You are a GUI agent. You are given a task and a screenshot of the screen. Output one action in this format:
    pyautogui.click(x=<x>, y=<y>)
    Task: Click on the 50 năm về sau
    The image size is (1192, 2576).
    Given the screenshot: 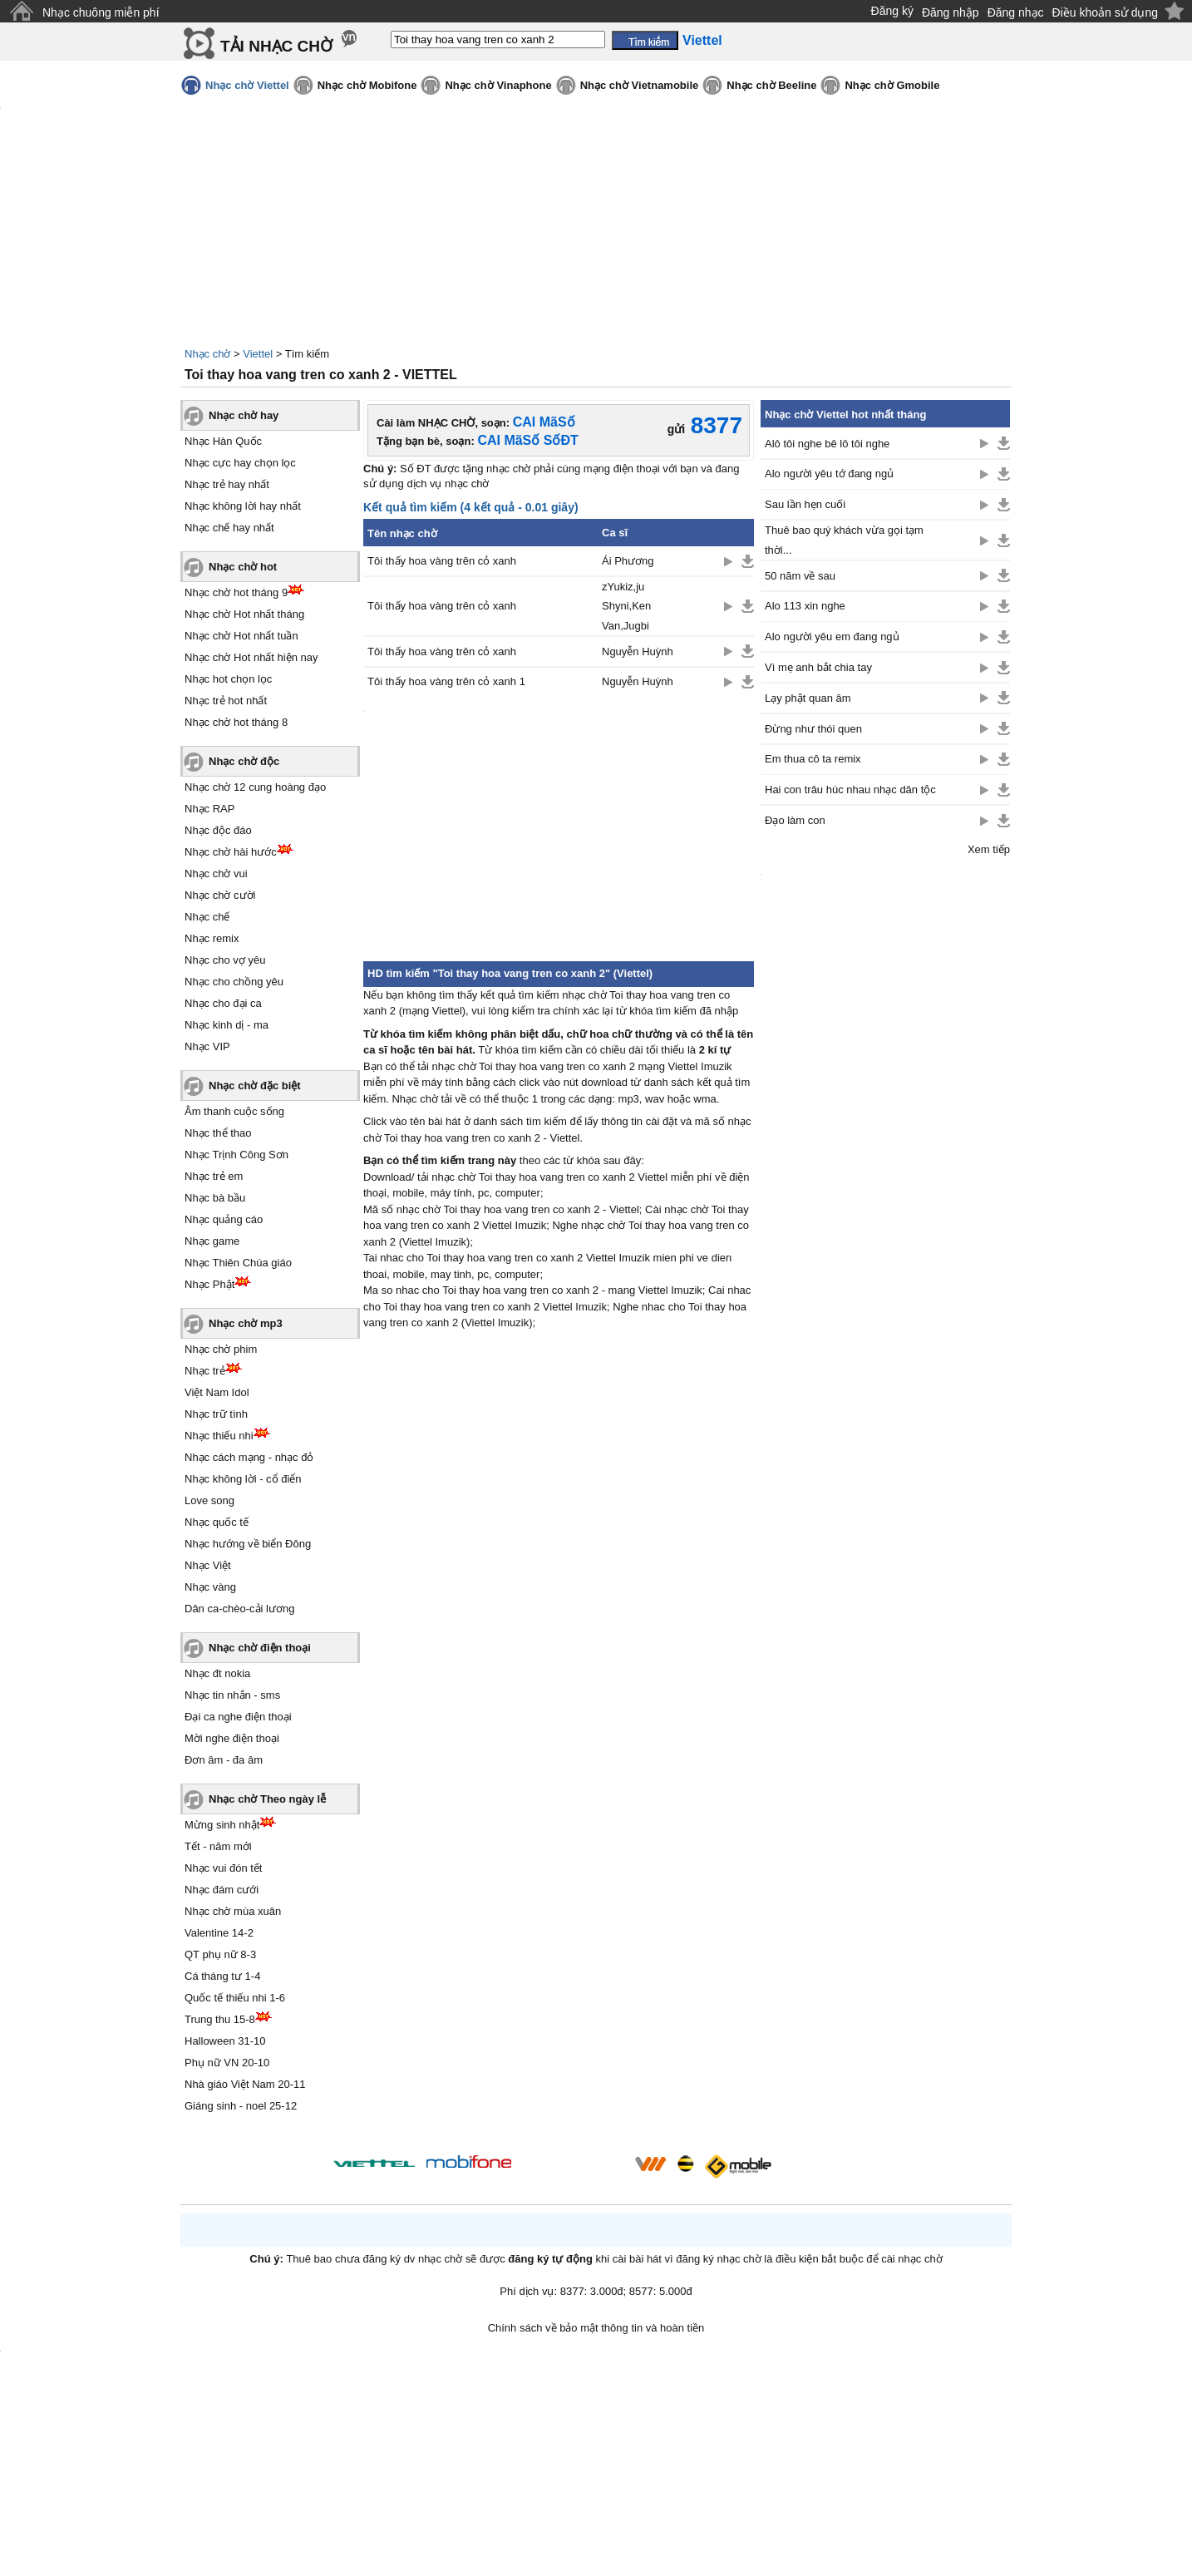 What is the action you would take?
    pyautogui.click(x=800, y=576)
    